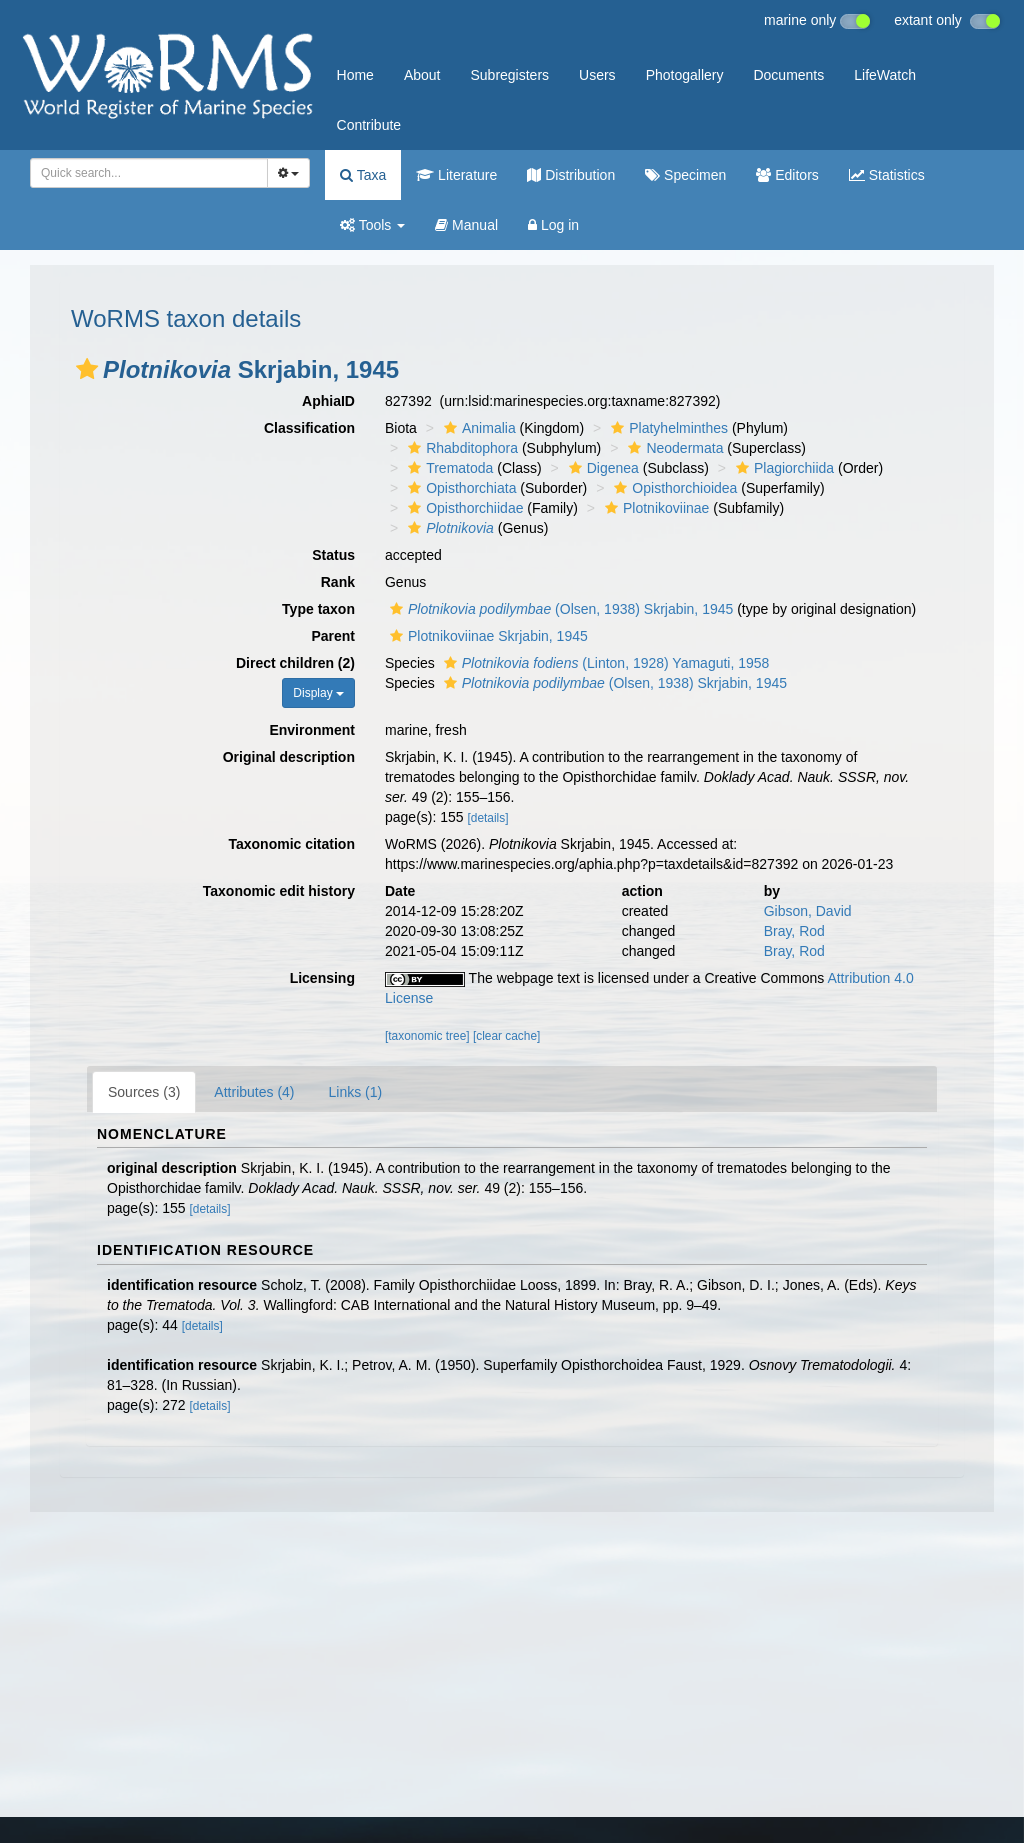 The width and height of the screenshot is (1024, 1843). Describe the element at coordinates (487, 818) in the screenshot. I see `[details]` at that location.